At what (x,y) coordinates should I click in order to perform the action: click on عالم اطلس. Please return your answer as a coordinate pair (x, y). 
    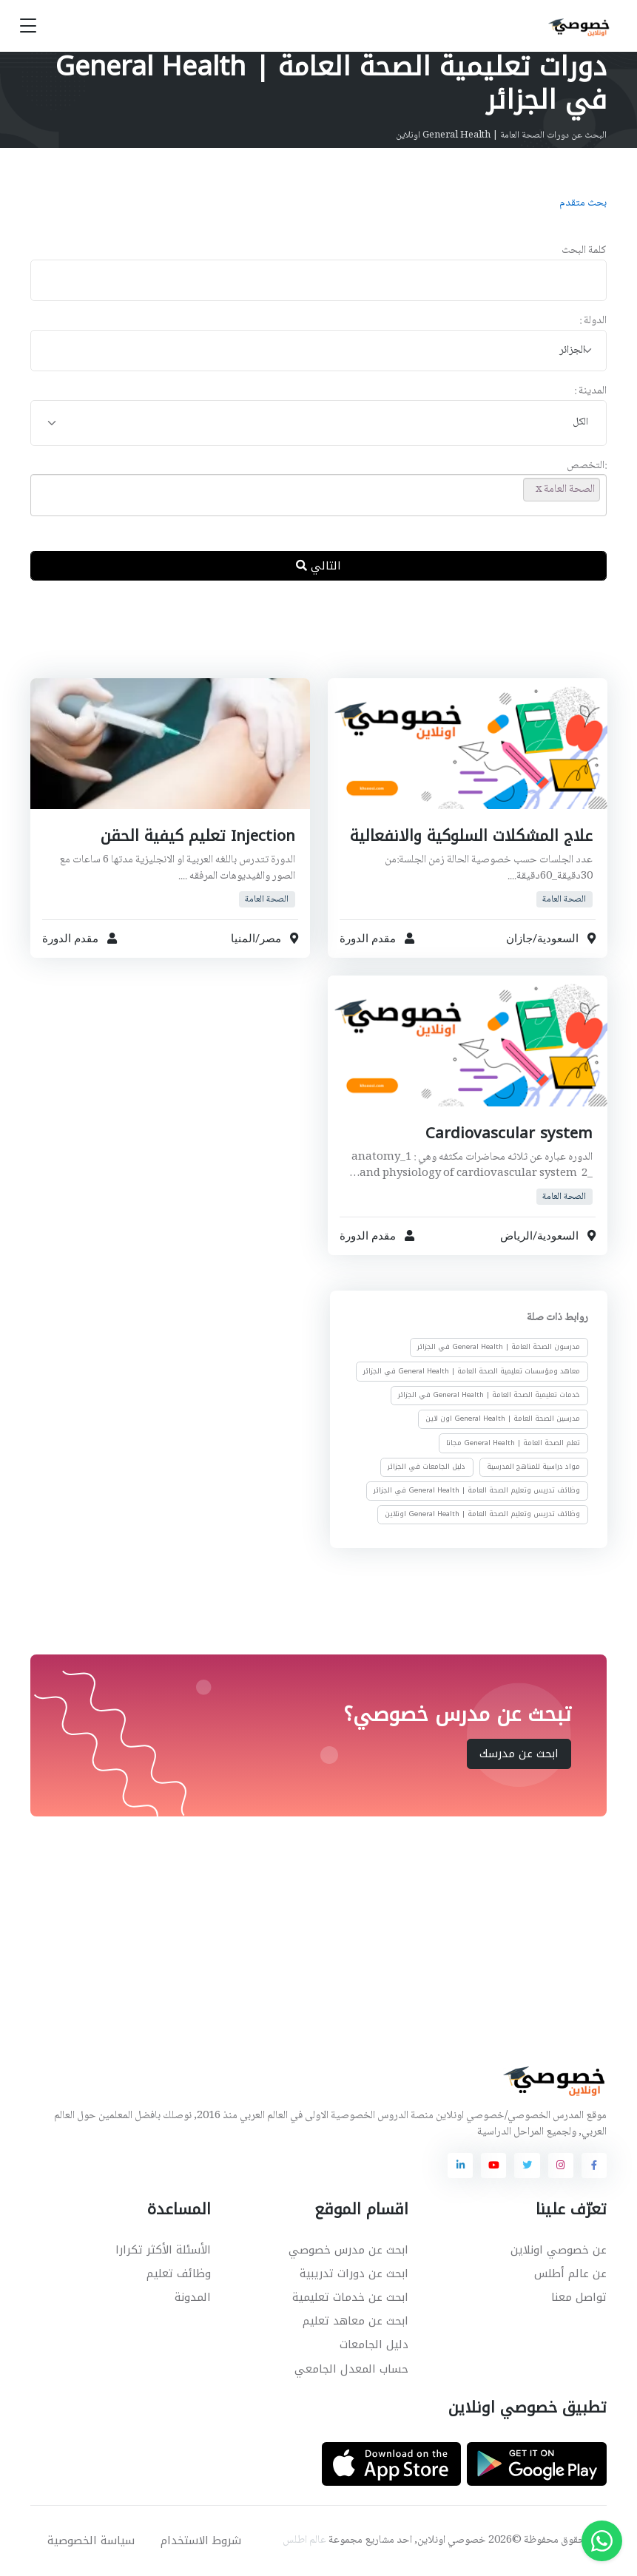
    Looking at the image, I should click on (304, 2540).